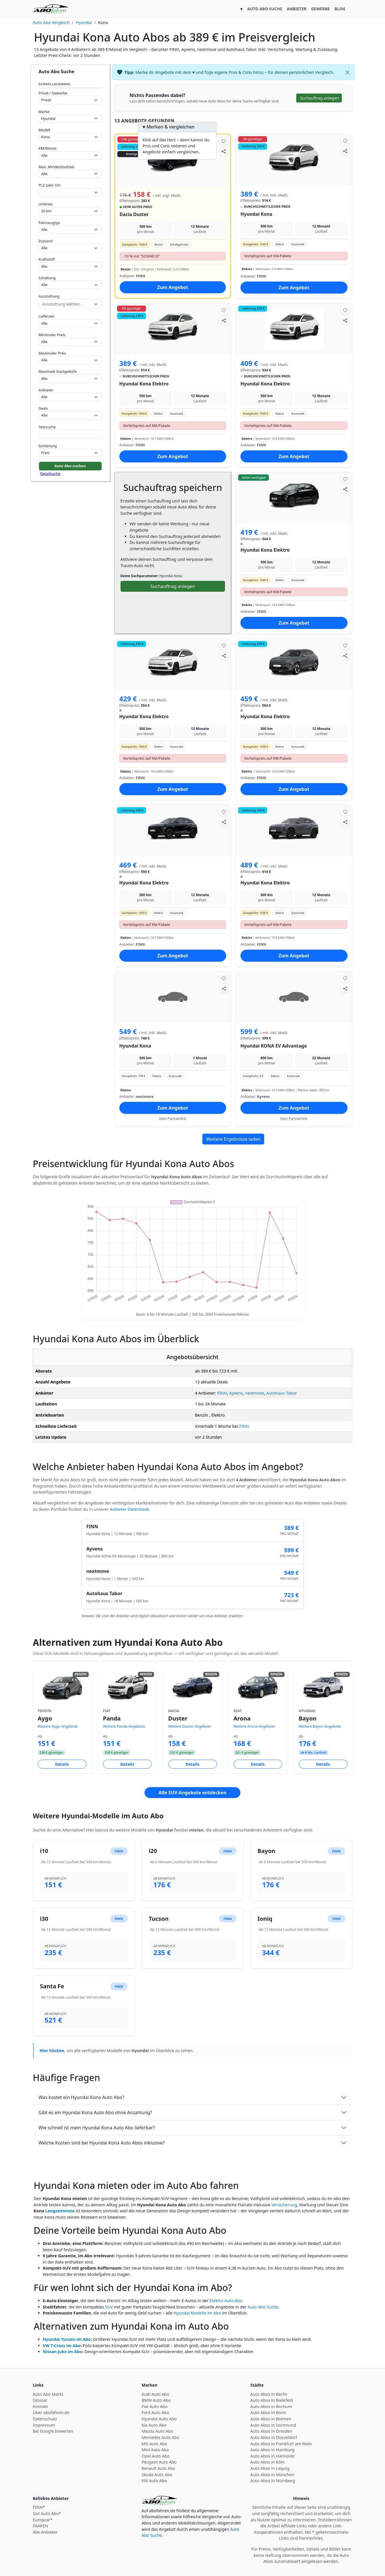 This screenshot has height=2576, width=385. I want to click on Umkreis, so click(46, 204).